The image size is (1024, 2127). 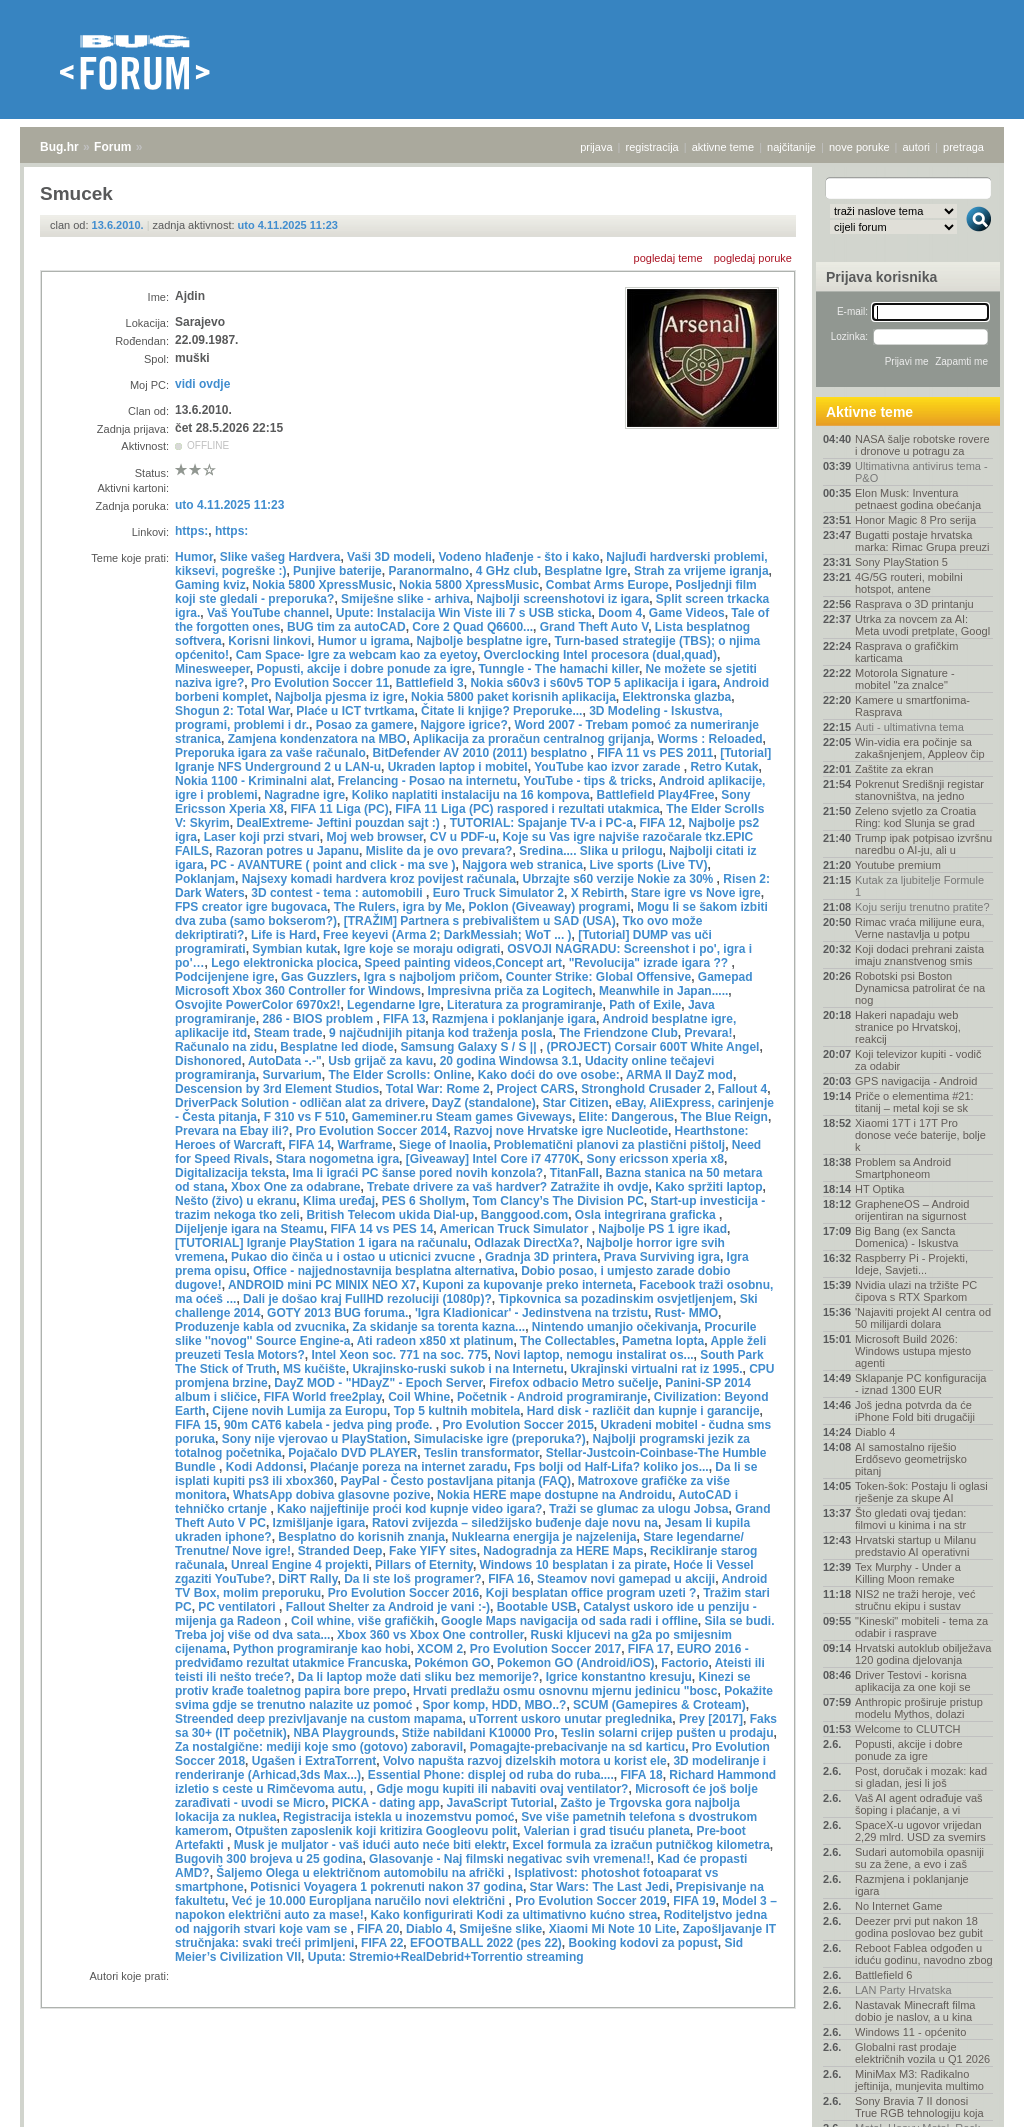 I want to click on Već je 10.000 Europljana naručilo novi električni, so click(x=370, y=1901).